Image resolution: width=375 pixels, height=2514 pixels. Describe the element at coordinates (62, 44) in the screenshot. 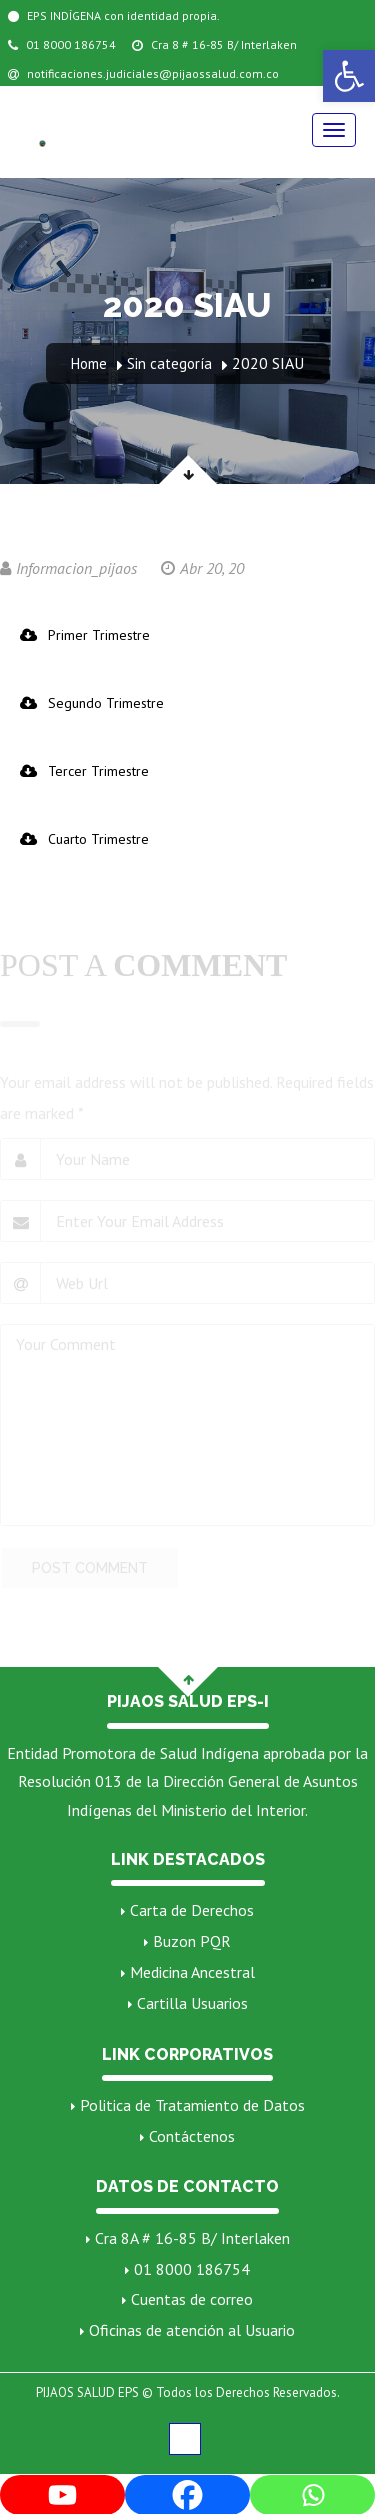

I see `01 8000 186754 [link]` at that location.